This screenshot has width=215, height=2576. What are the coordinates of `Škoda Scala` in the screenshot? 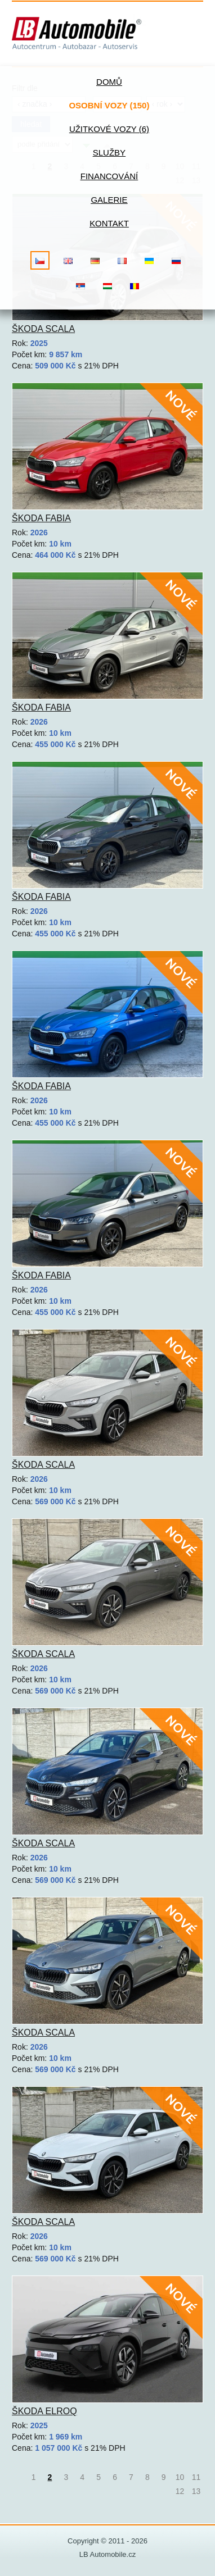 It's located at (43, 329).